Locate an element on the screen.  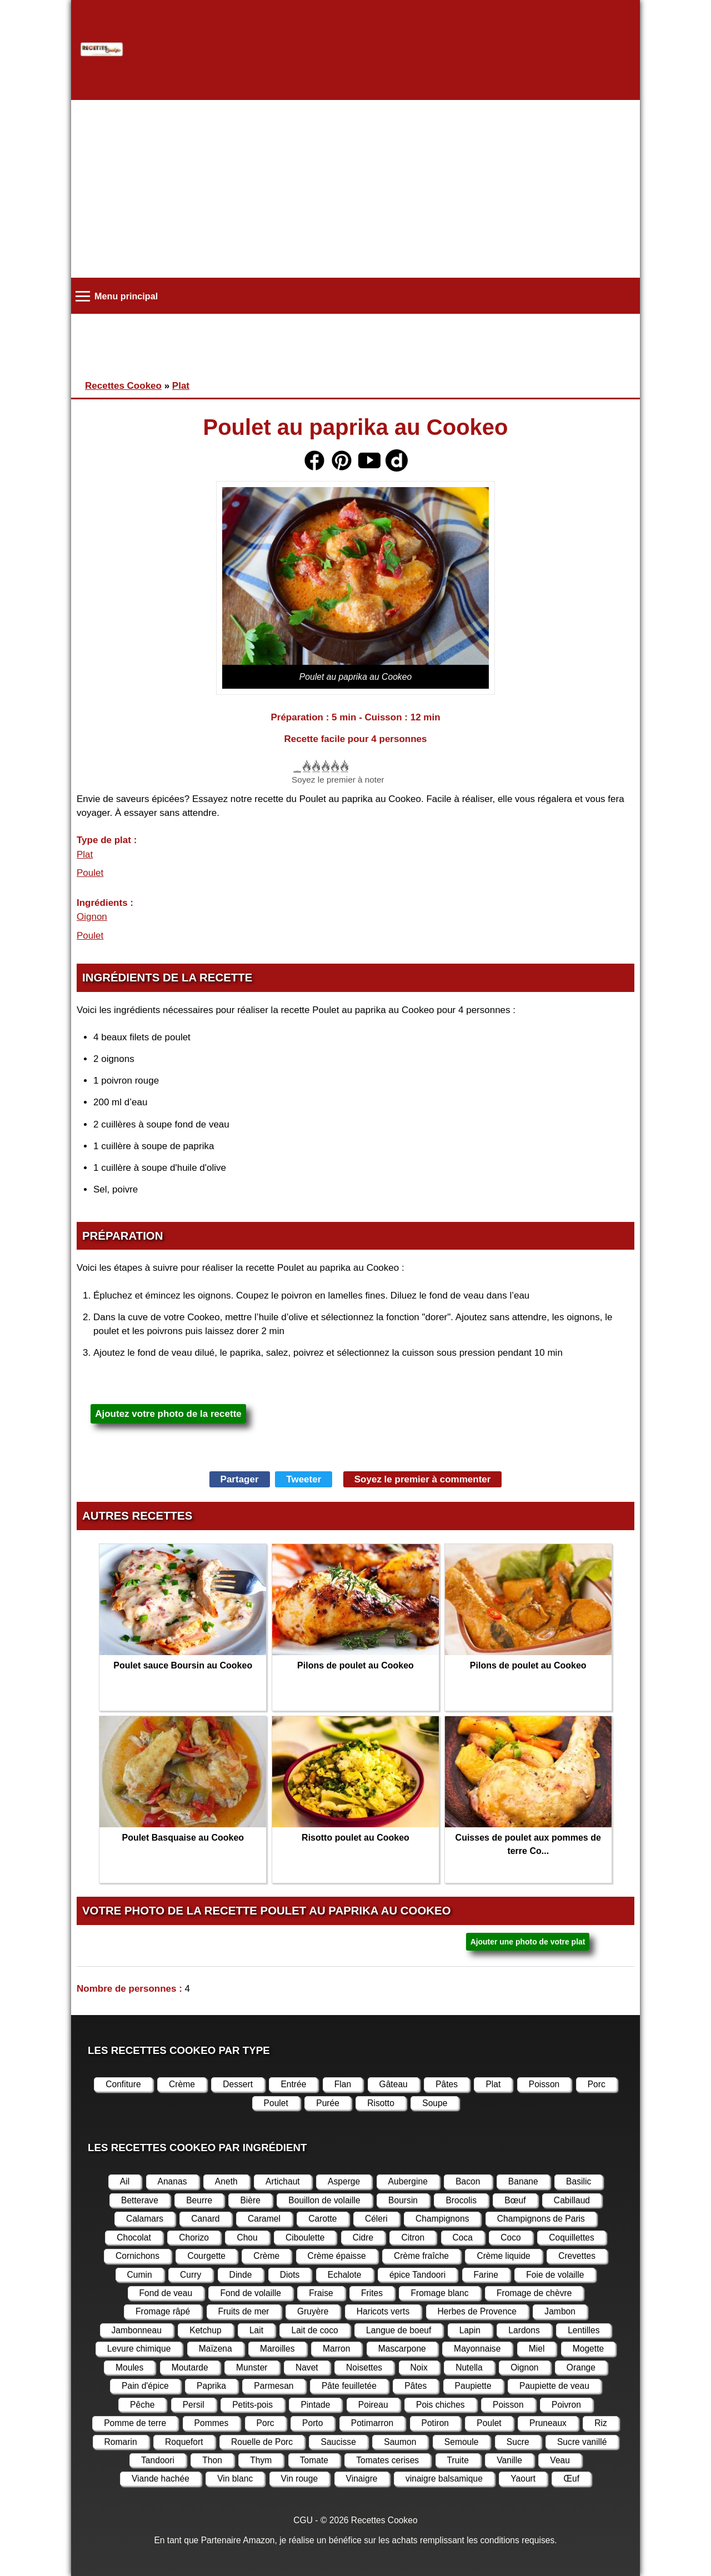
Canard is located at coordinates (205, 2218).